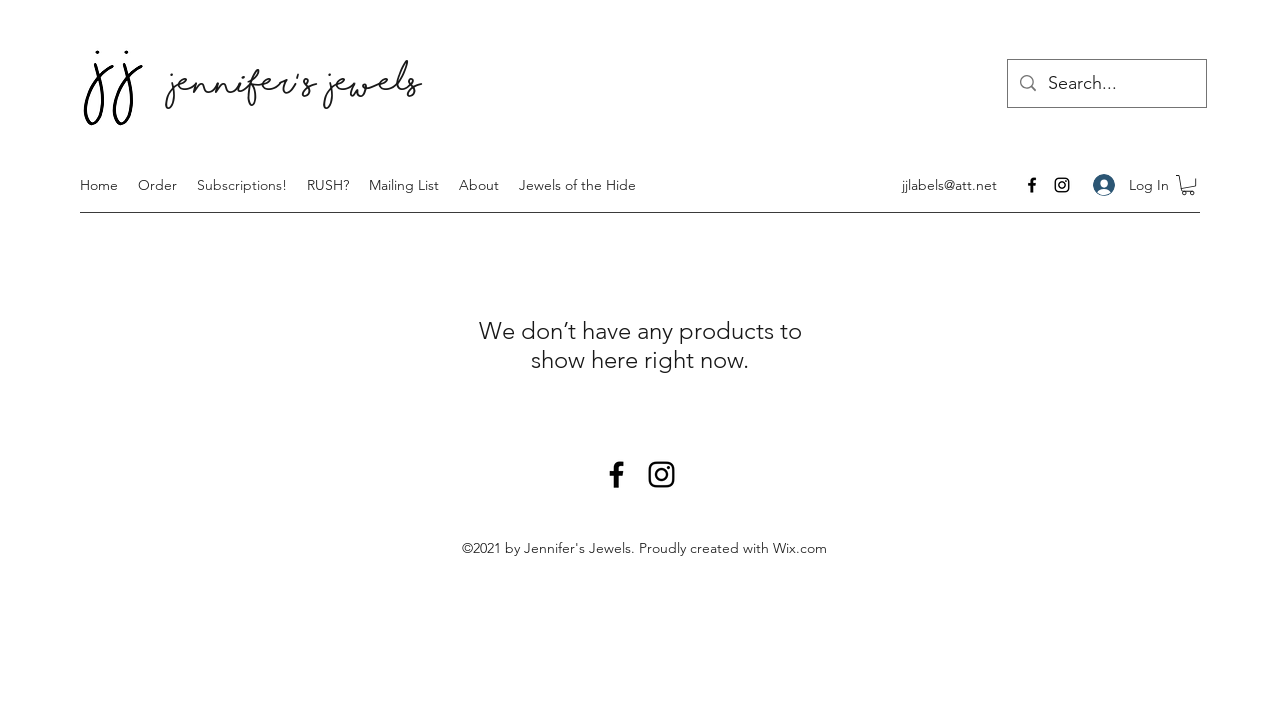  What do you see at coordinates (949, 185) in the screenshot?
I see `jjlabels@att.net` at bounding box center [949, 185].